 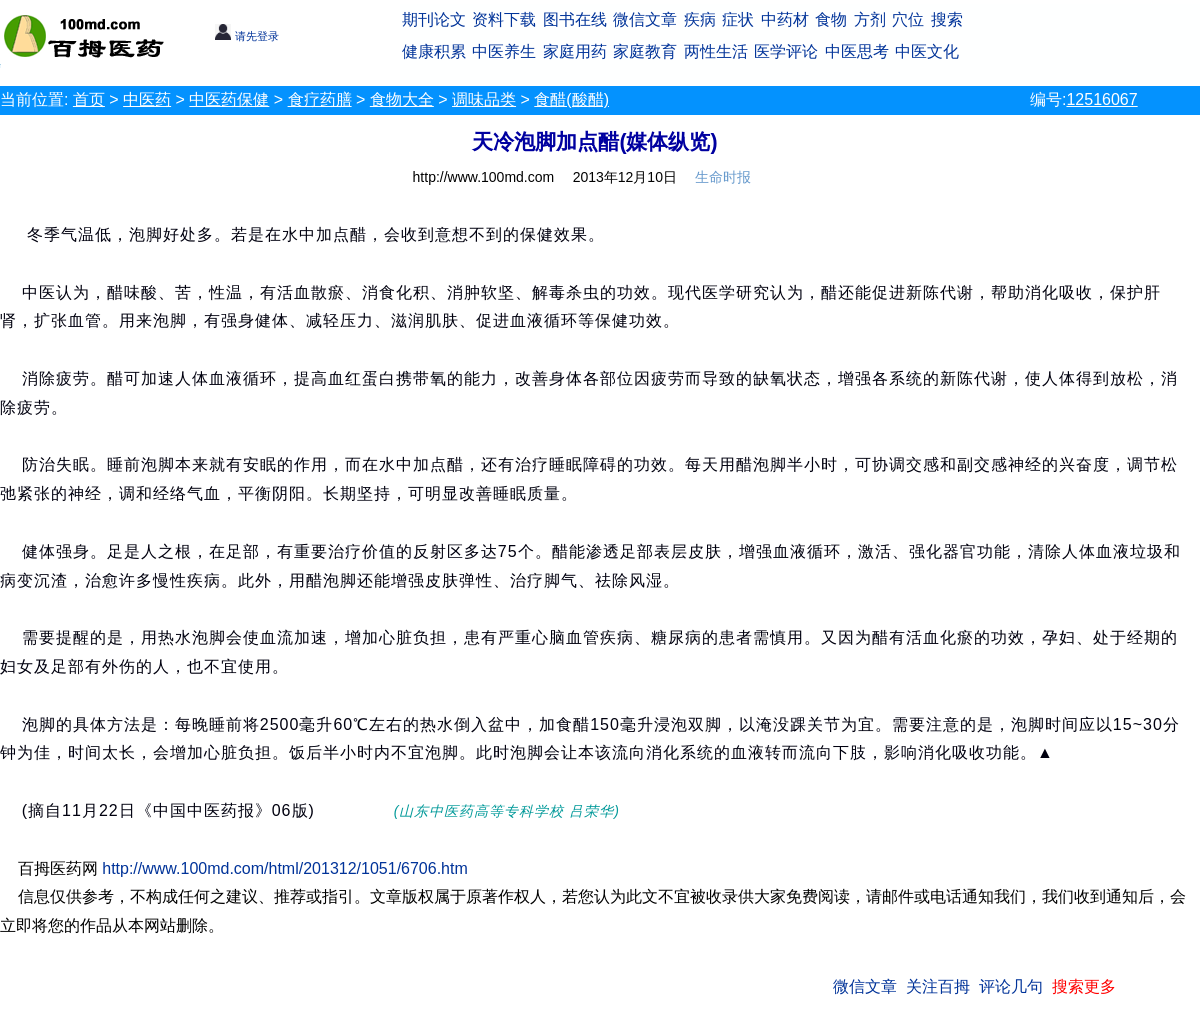 What do you see at coordinates (785, 19) in the screenshot?
I see `中药材` at bounding box center [785, 19].